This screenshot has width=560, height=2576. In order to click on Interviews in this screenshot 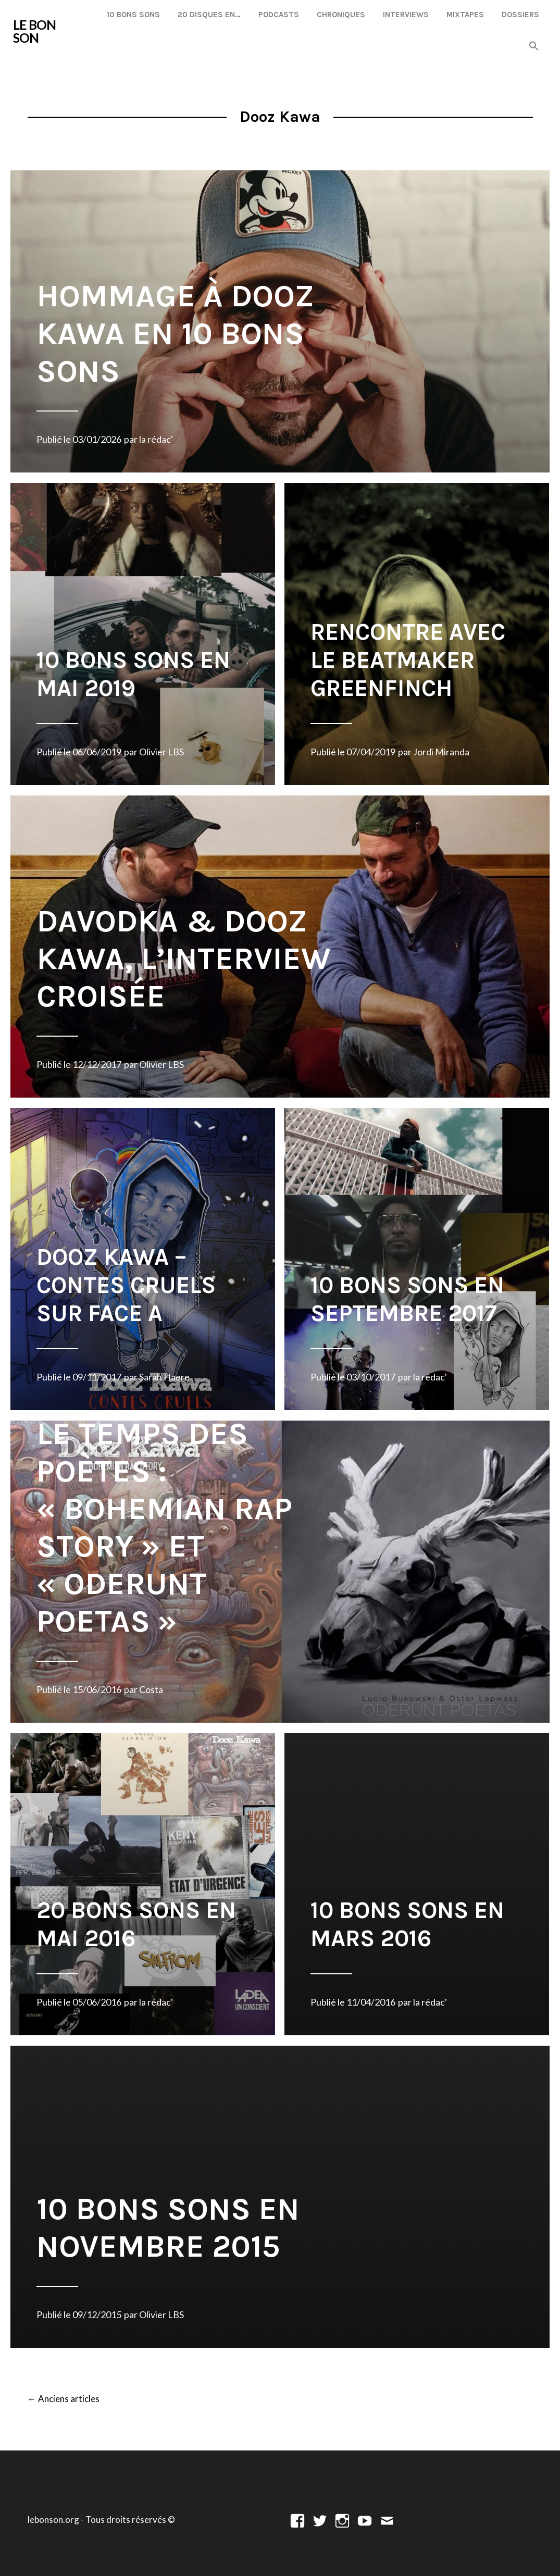, I will do `click(406, 14)`.